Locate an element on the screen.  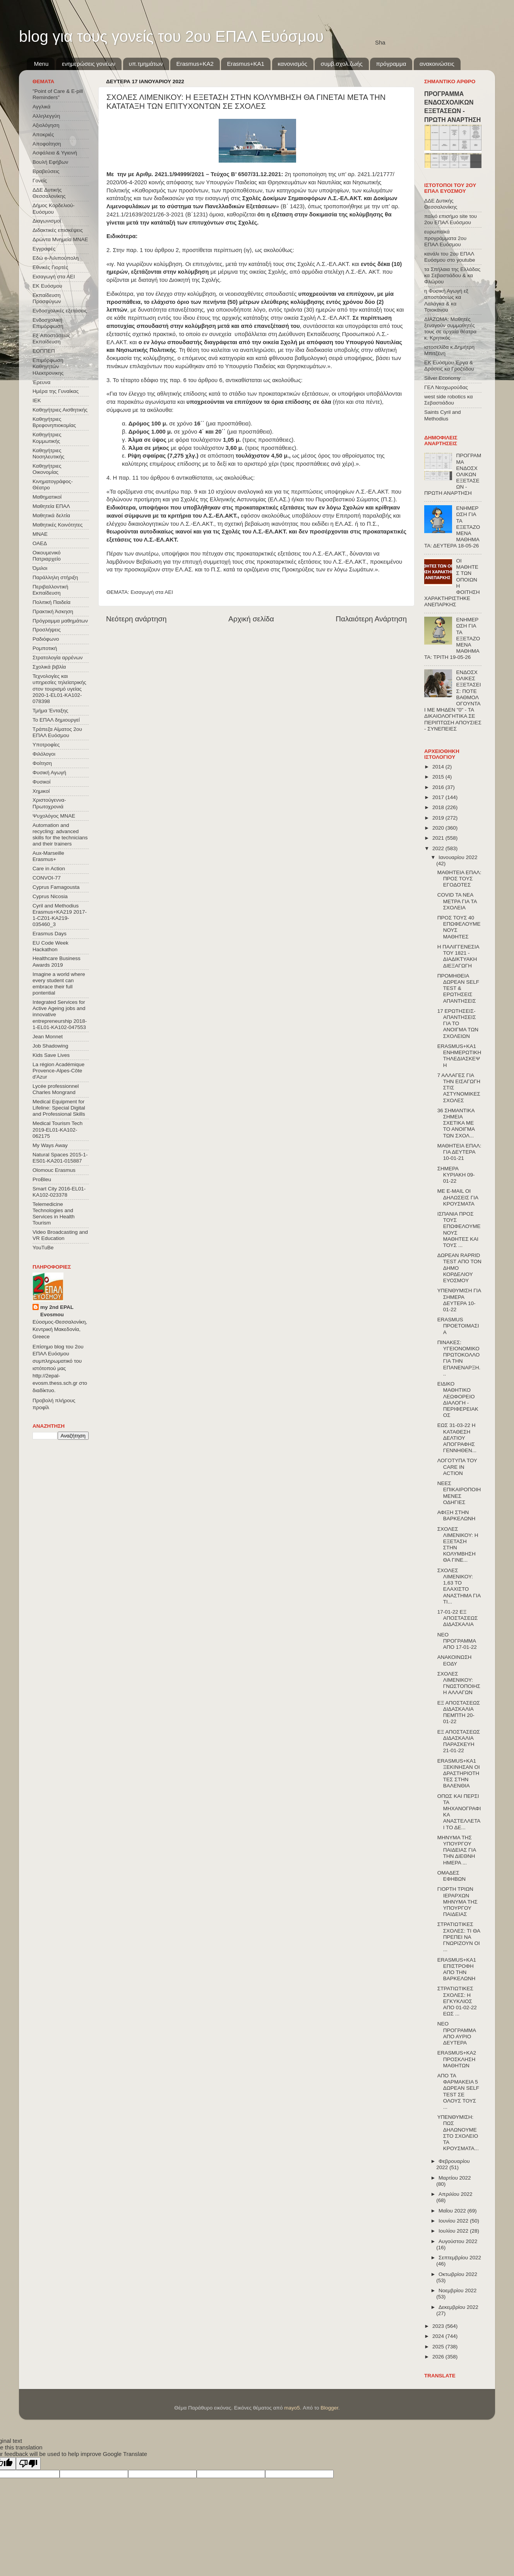
κανάλι του 2ου ΕΠΑΛ Ευόσμου στο youtube is located at coordinates (449, 257).